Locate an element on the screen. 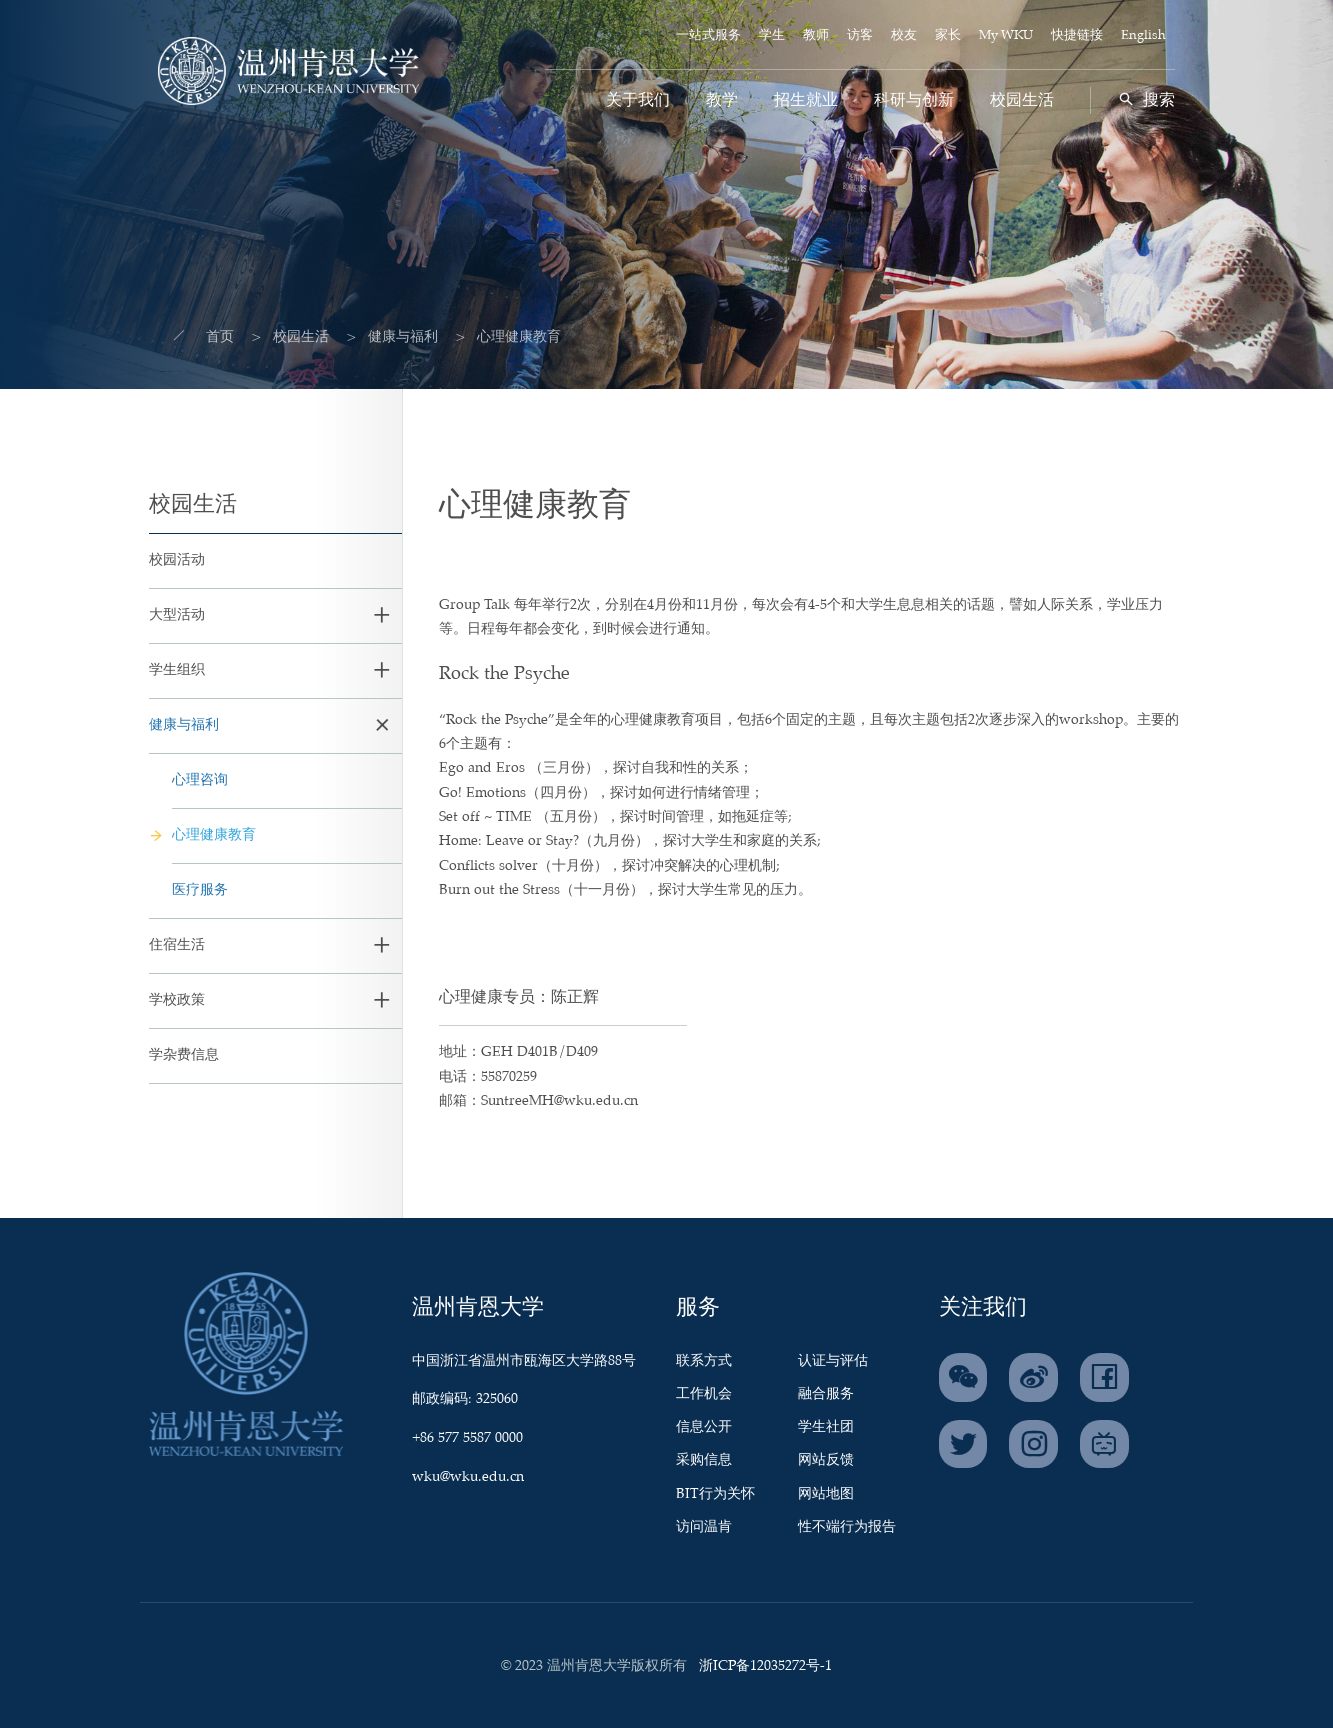  校友 is located at coordinates (904, 35).